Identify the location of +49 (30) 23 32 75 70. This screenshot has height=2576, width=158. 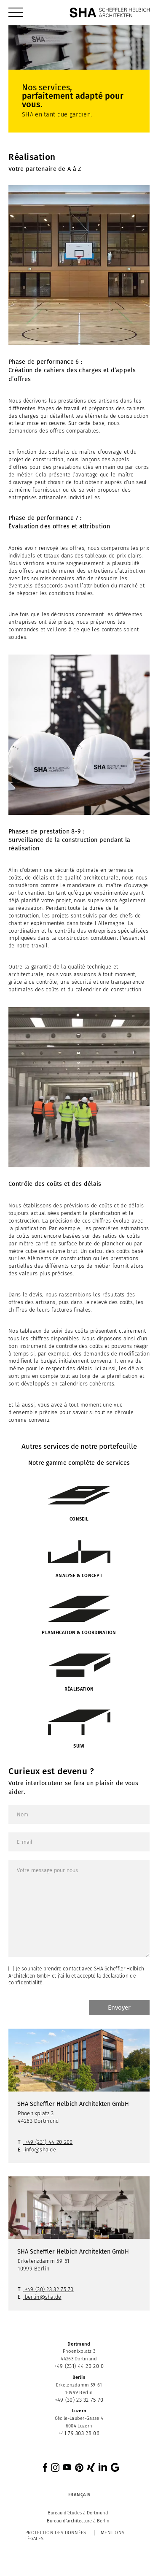
(49, 2289).